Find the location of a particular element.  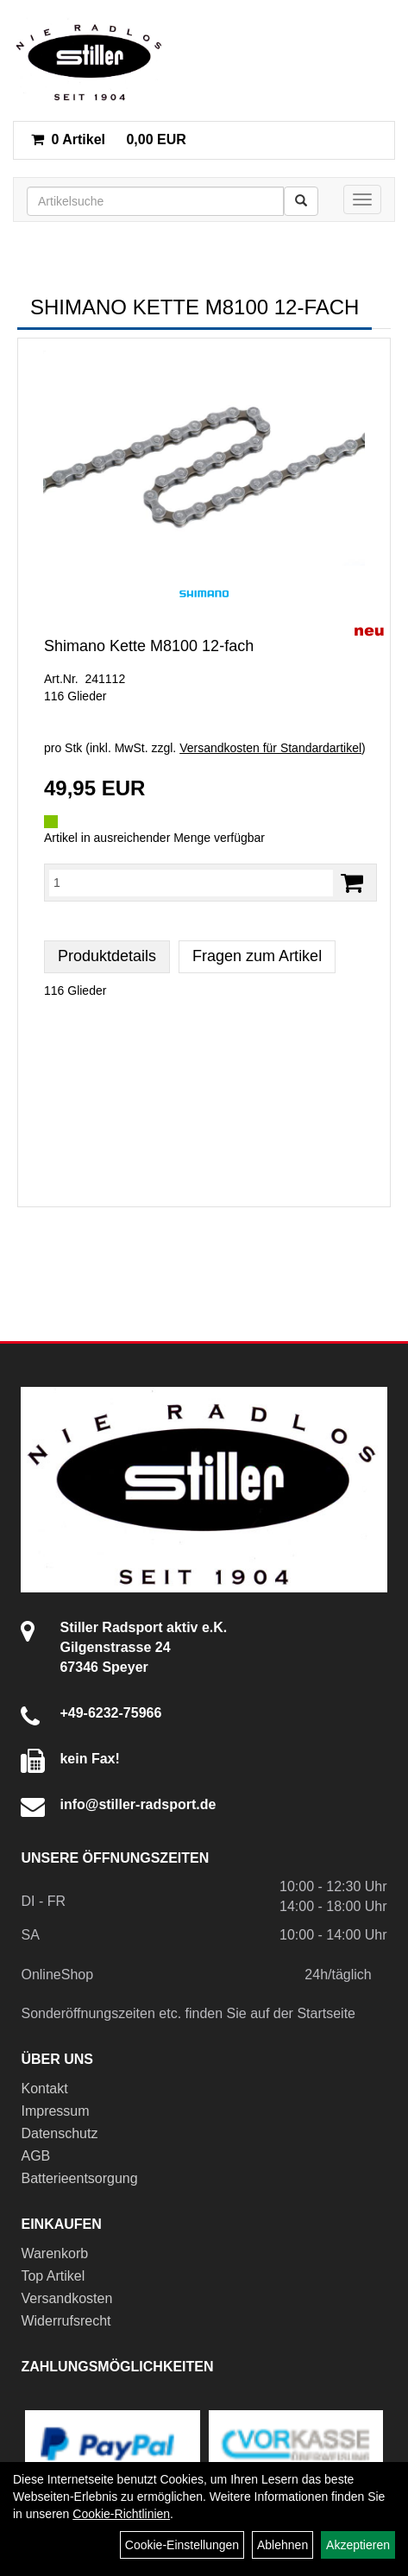

Warenkorb is located at coordinates (54, 2253).